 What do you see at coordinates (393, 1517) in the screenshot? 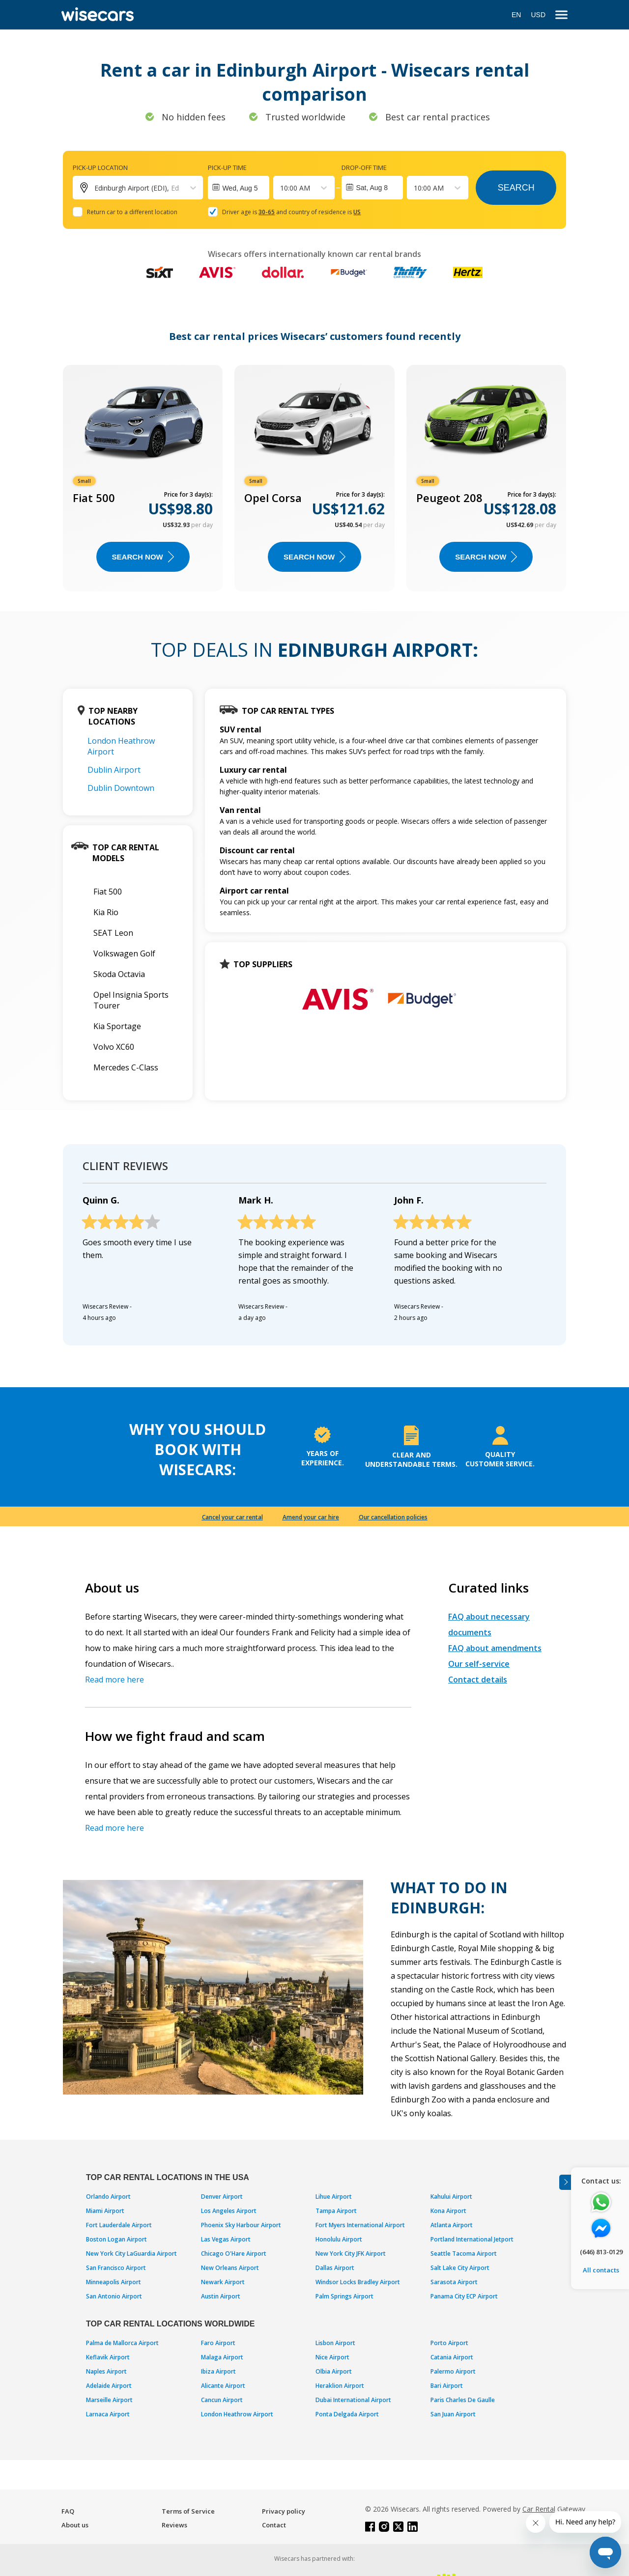
I see `Our cancellation policies` at bounding box center [393, 1517].